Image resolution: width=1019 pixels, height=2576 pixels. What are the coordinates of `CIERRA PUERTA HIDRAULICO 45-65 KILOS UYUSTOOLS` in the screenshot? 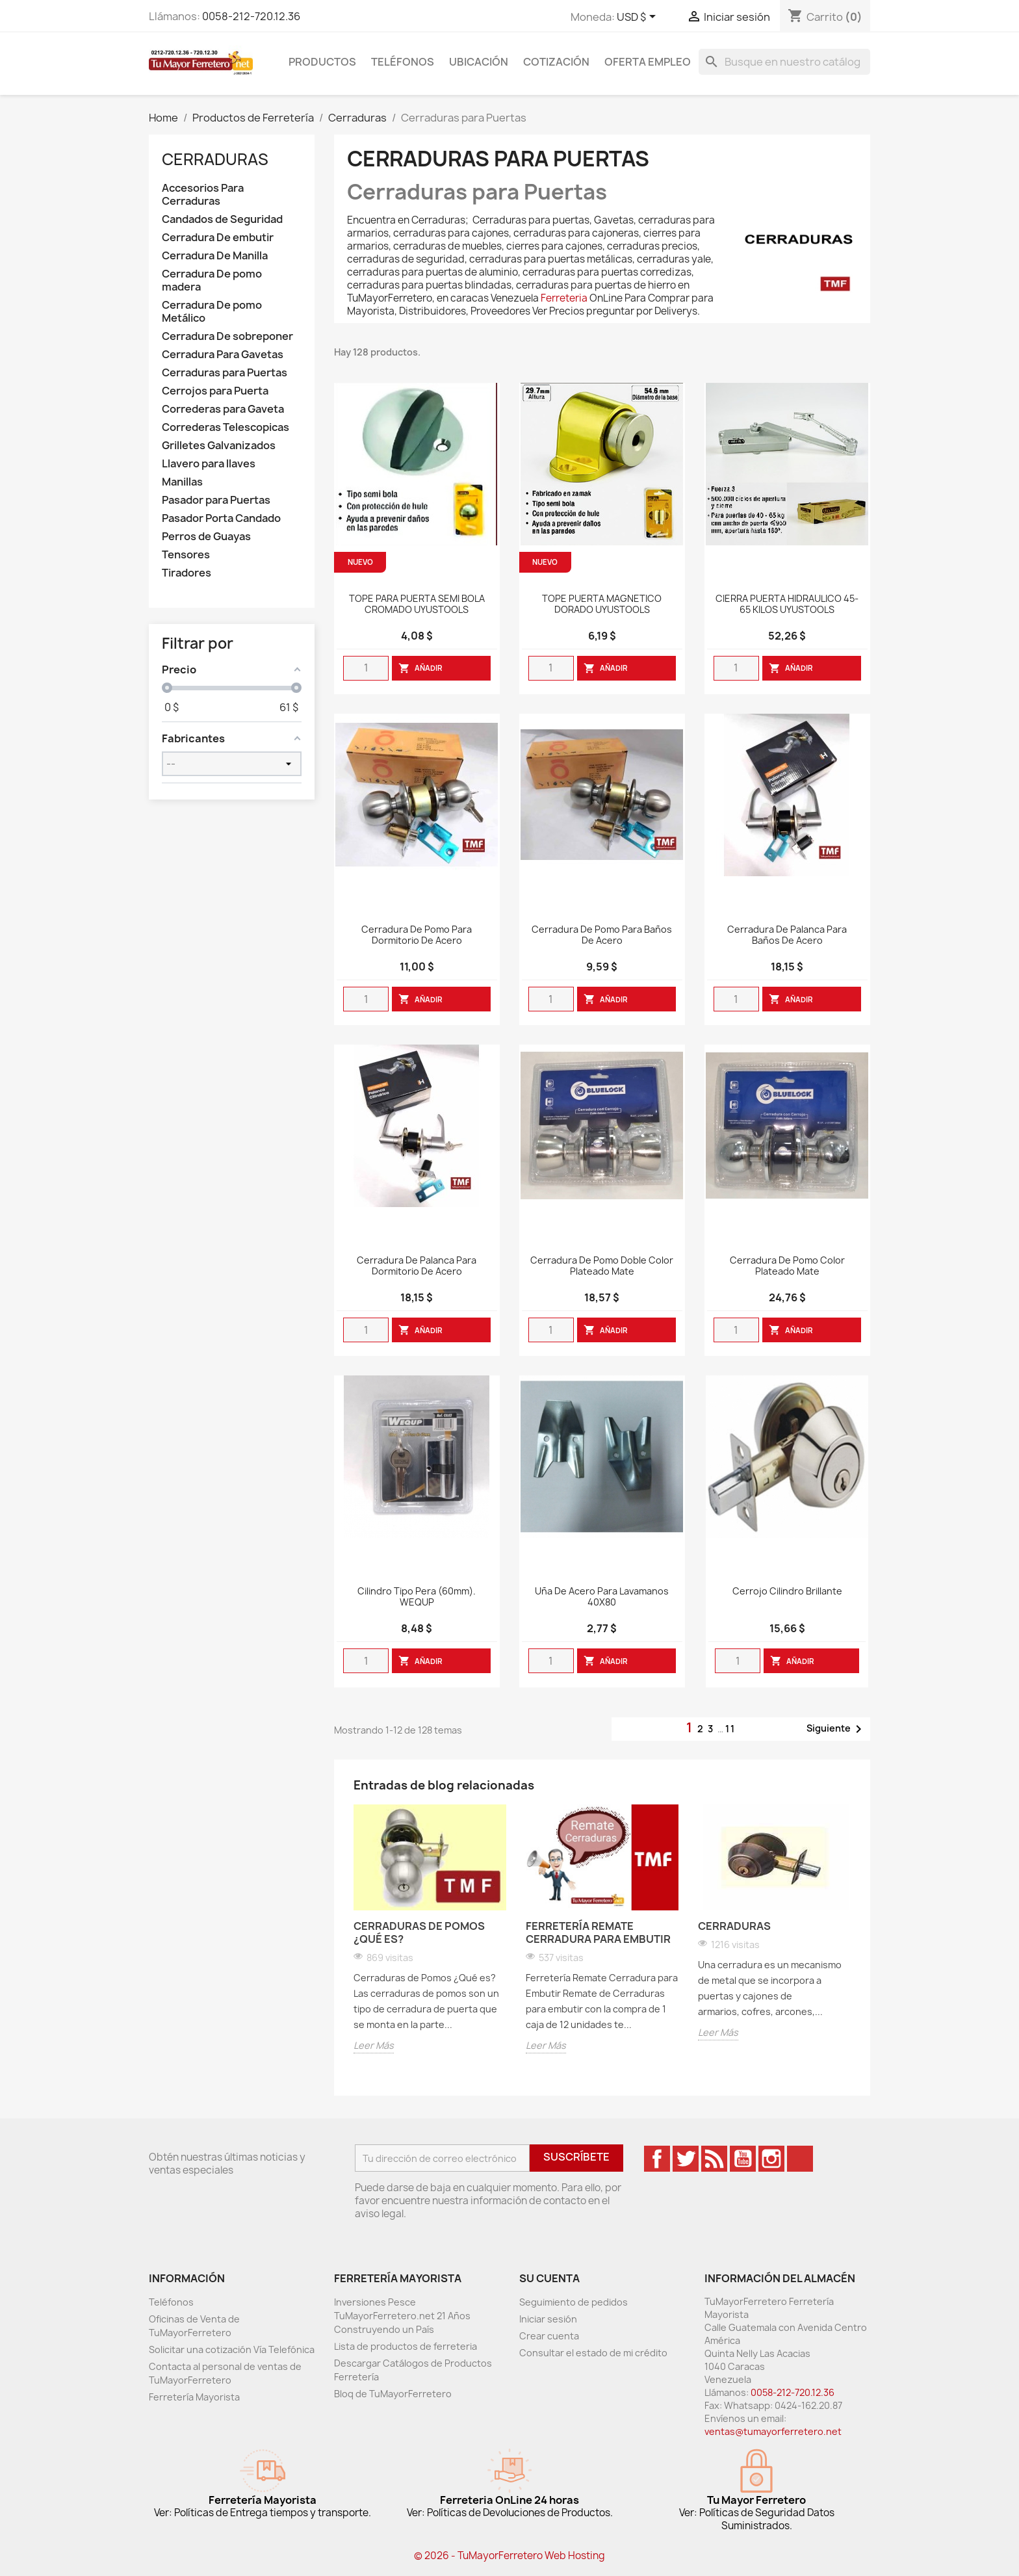 It's located at (787, 604).